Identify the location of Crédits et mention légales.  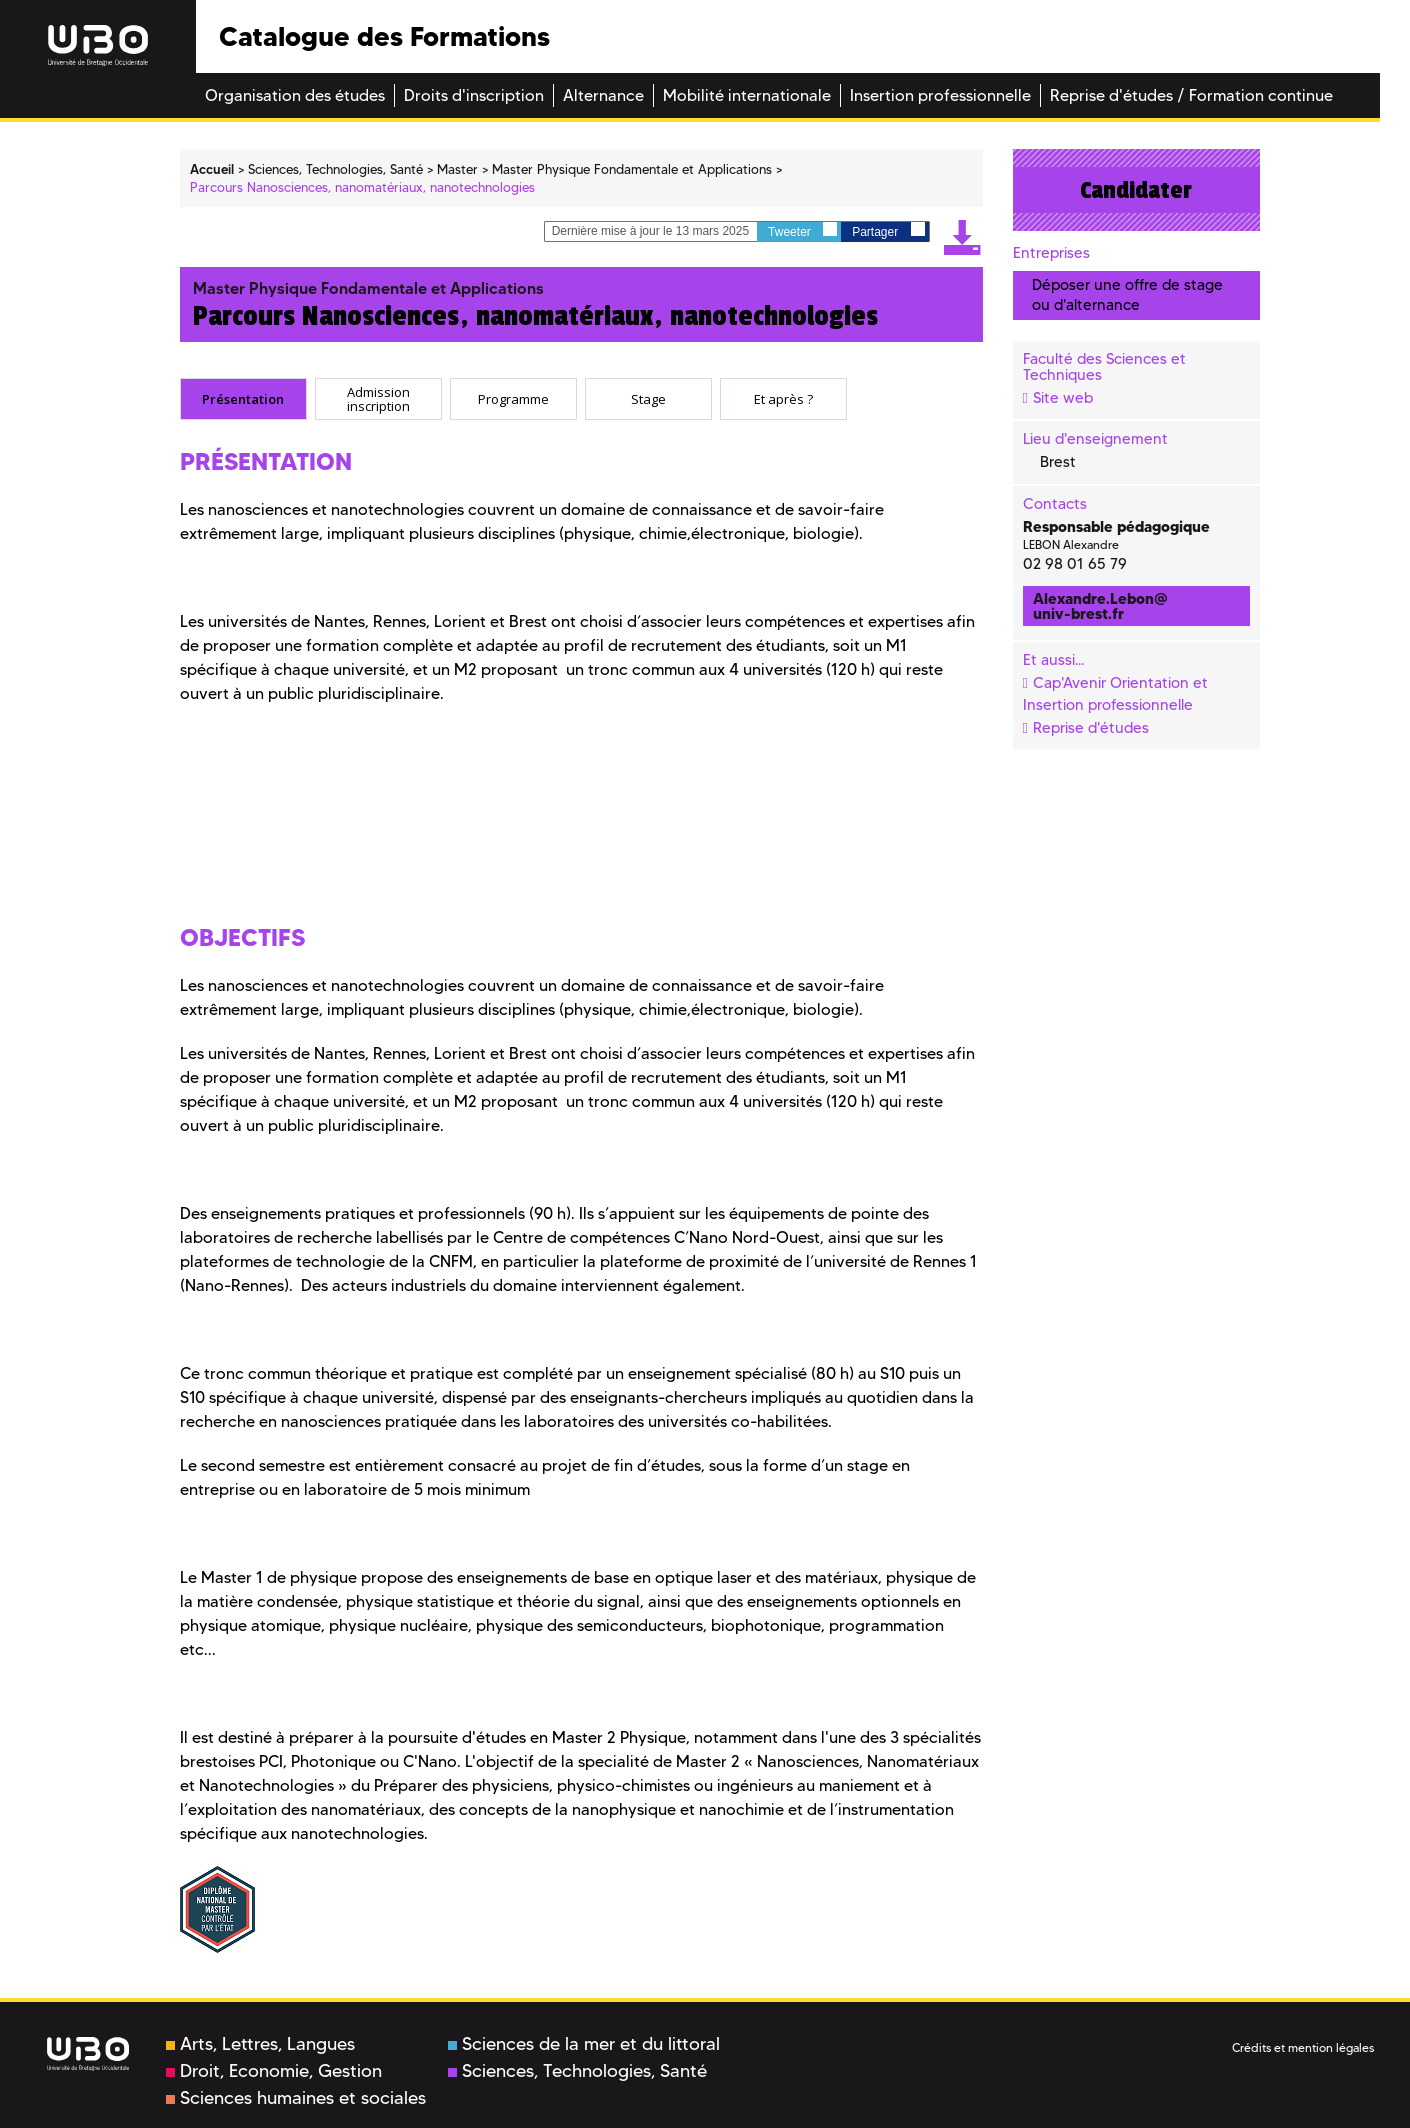
(1303, 2047).